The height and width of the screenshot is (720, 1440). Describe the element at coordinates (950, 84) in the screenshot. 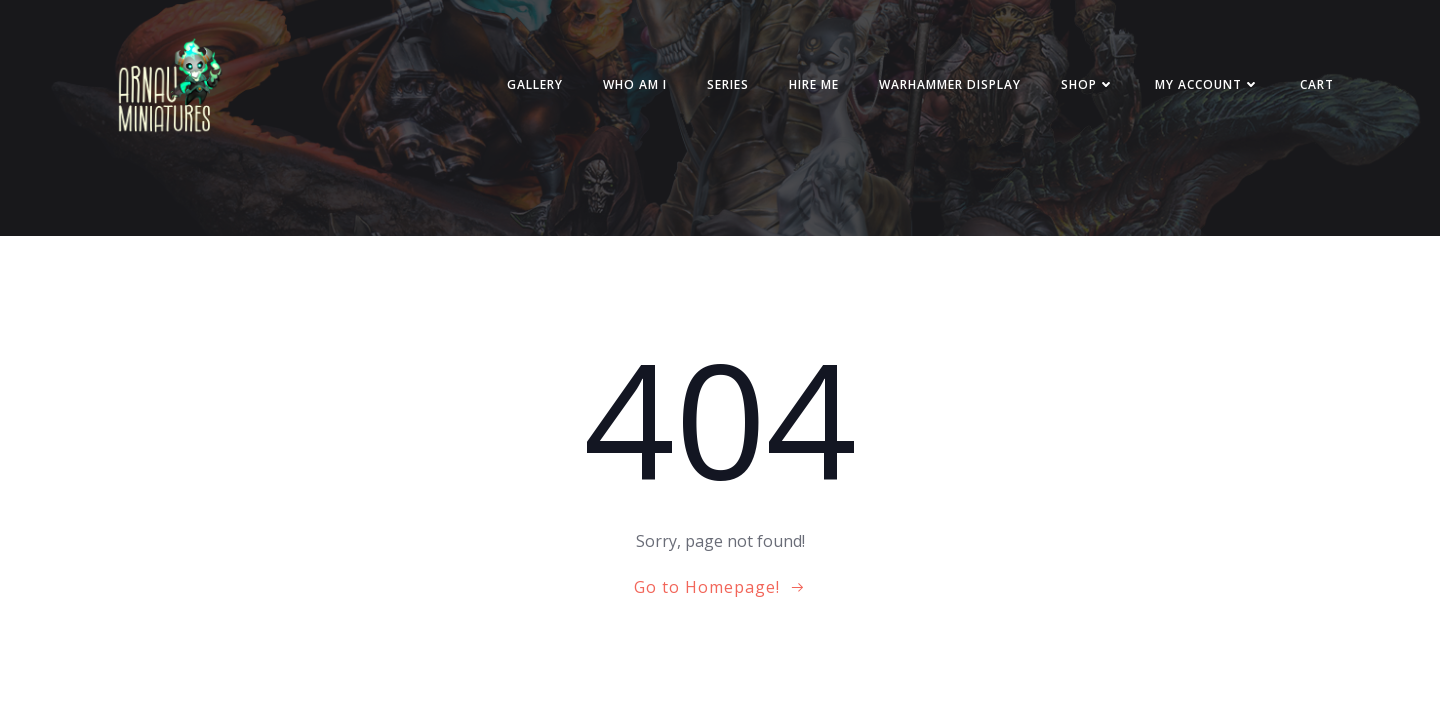

I see `Warhammer Display` at that location.